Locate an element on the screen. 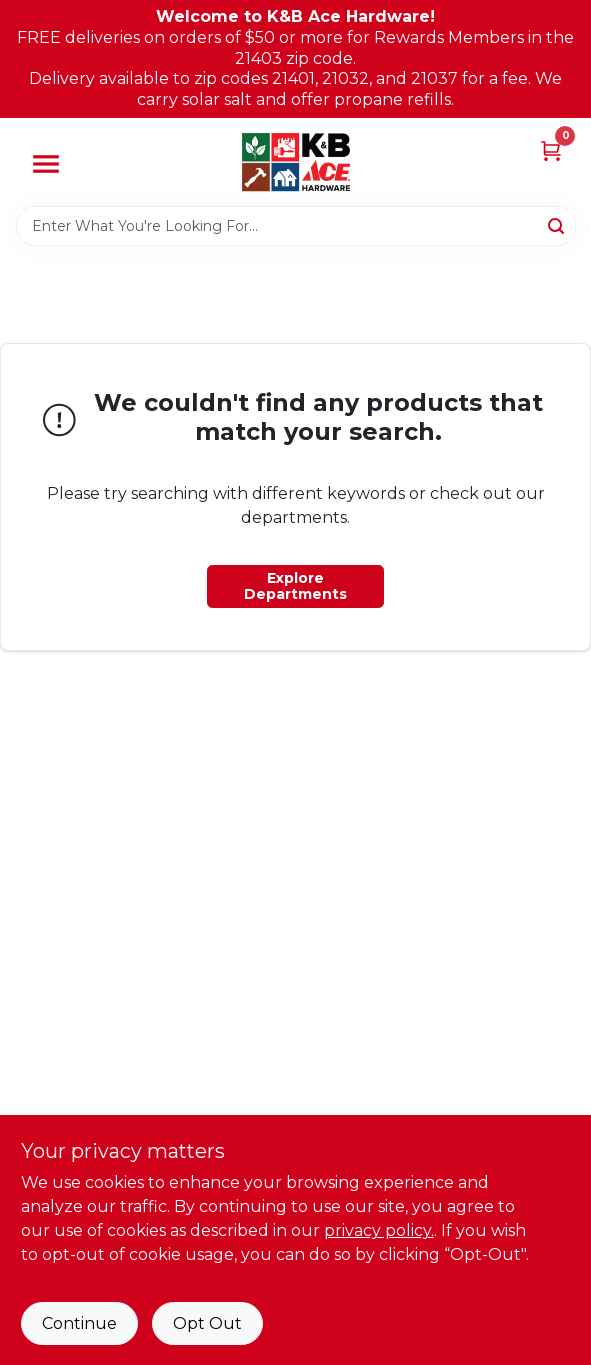  Continue is located at coordinates (79, 1323).